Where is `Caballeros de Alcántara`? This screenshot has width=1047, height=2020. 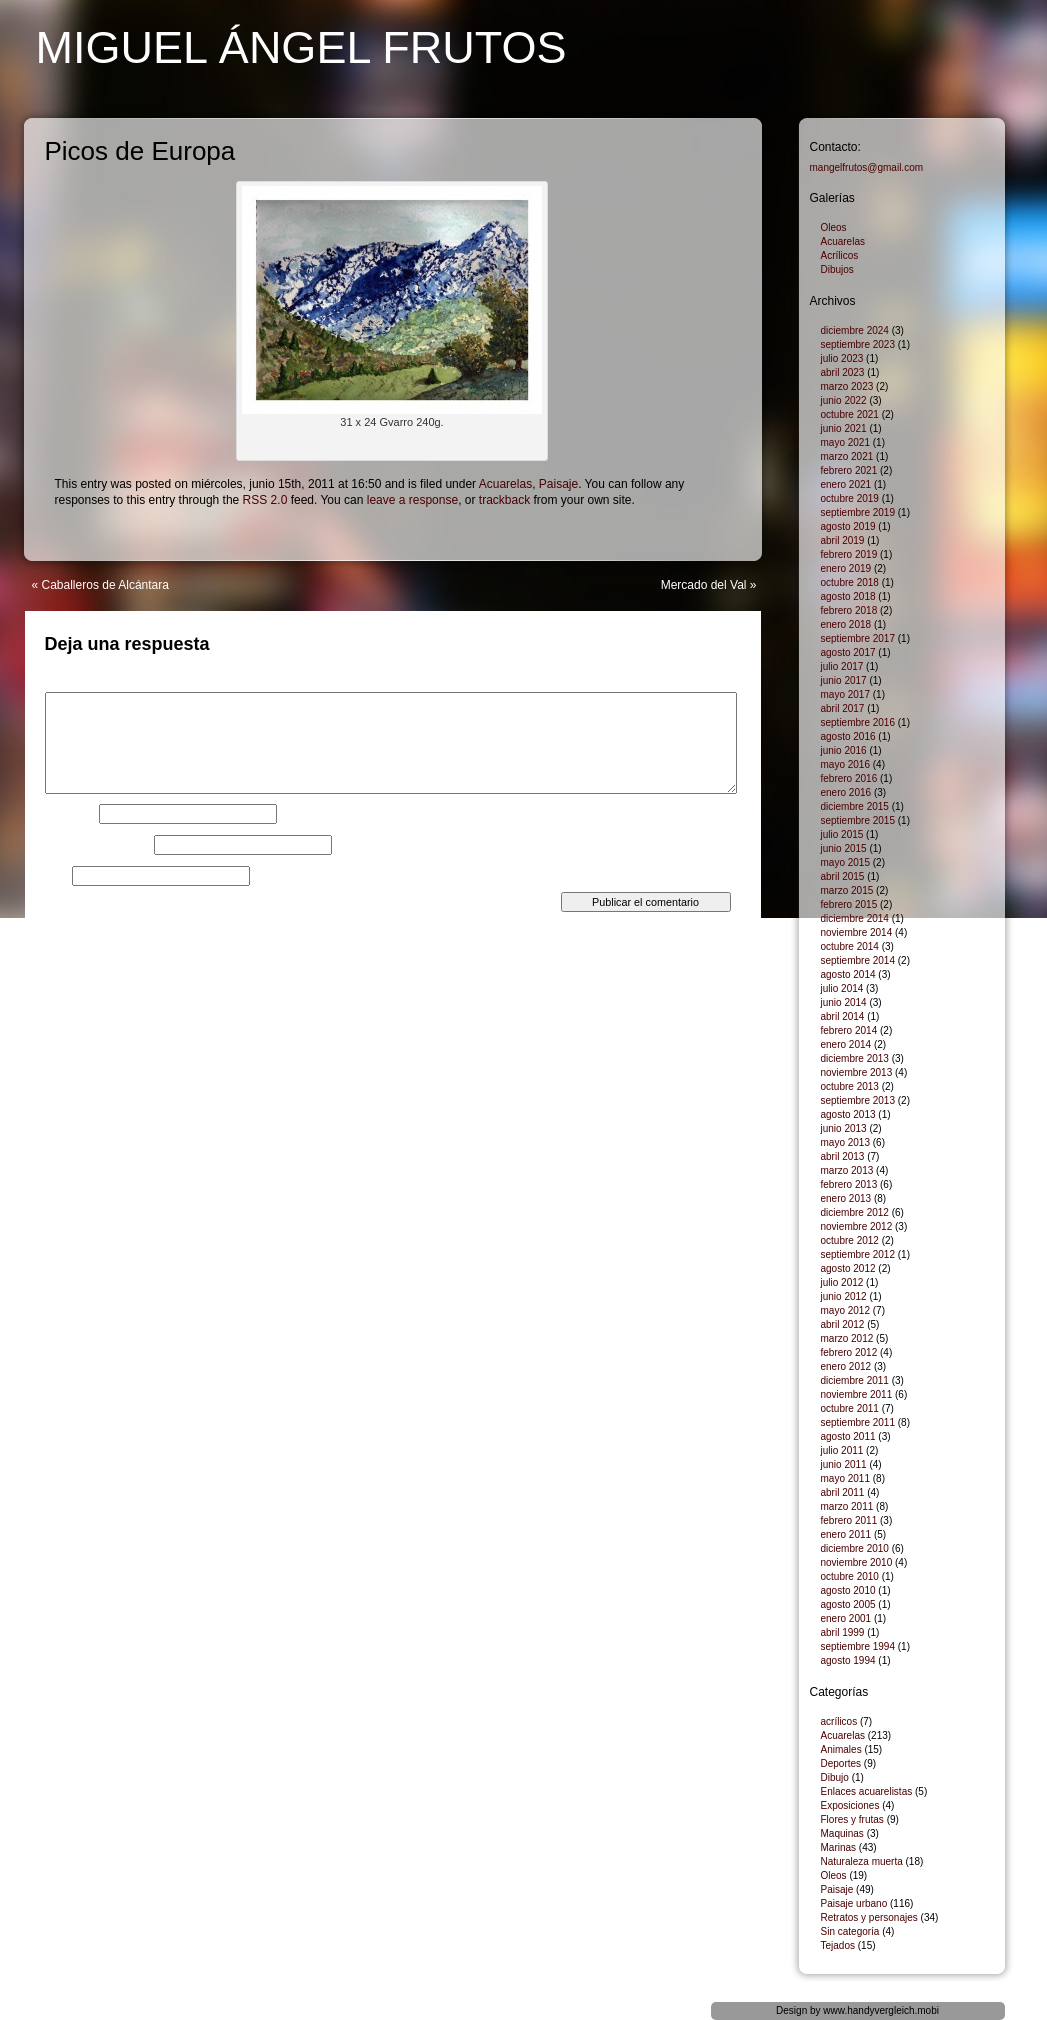 Caballeros de Alcántara is located at coordinates (105, 585).